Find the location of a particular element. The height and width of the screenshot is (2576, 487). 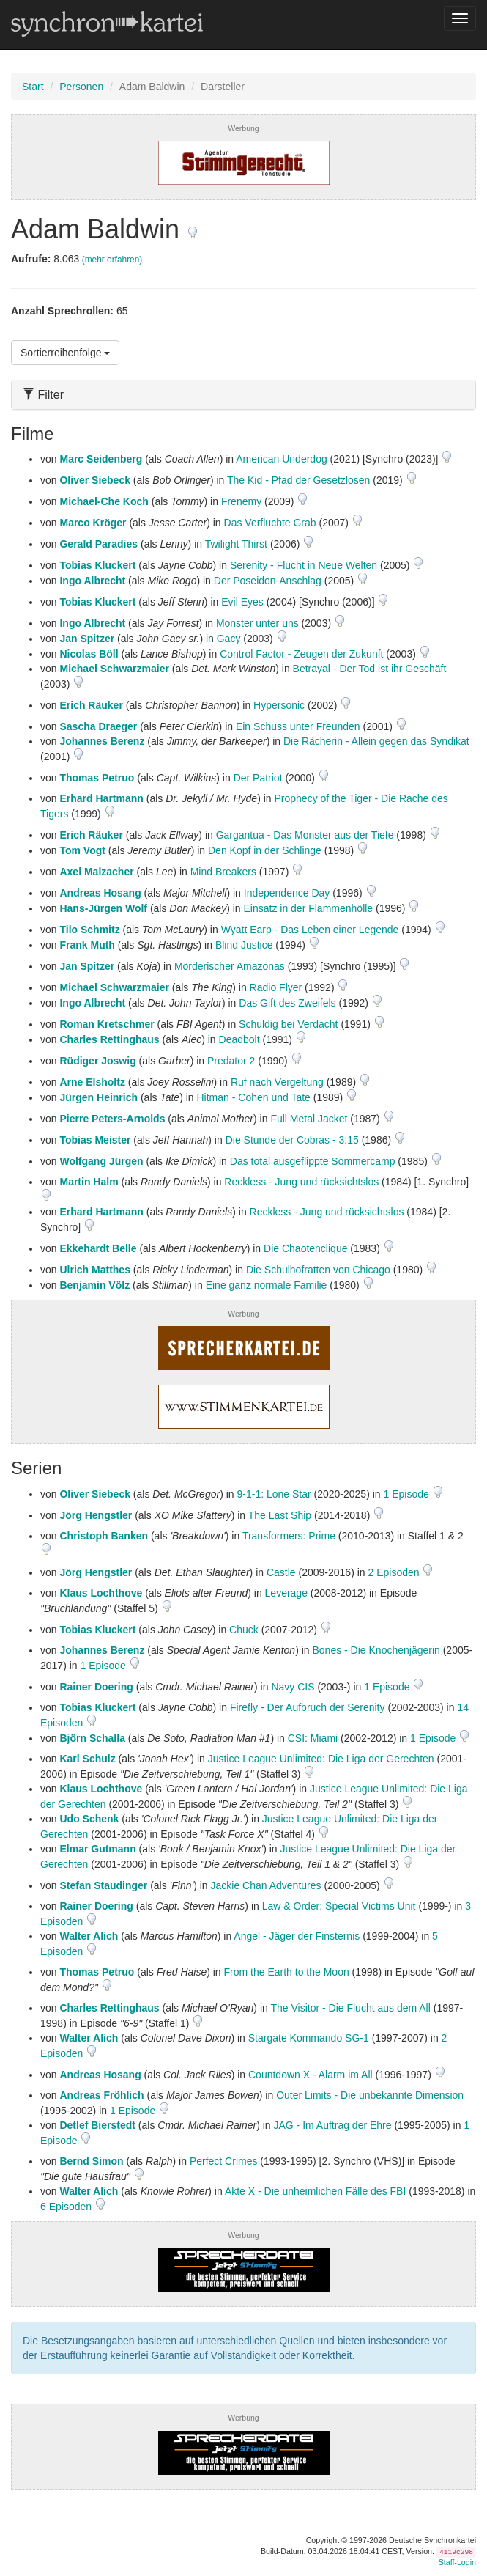

Outer Limits - Die unbekannte Dimension is located at coordinates (370, 2095).